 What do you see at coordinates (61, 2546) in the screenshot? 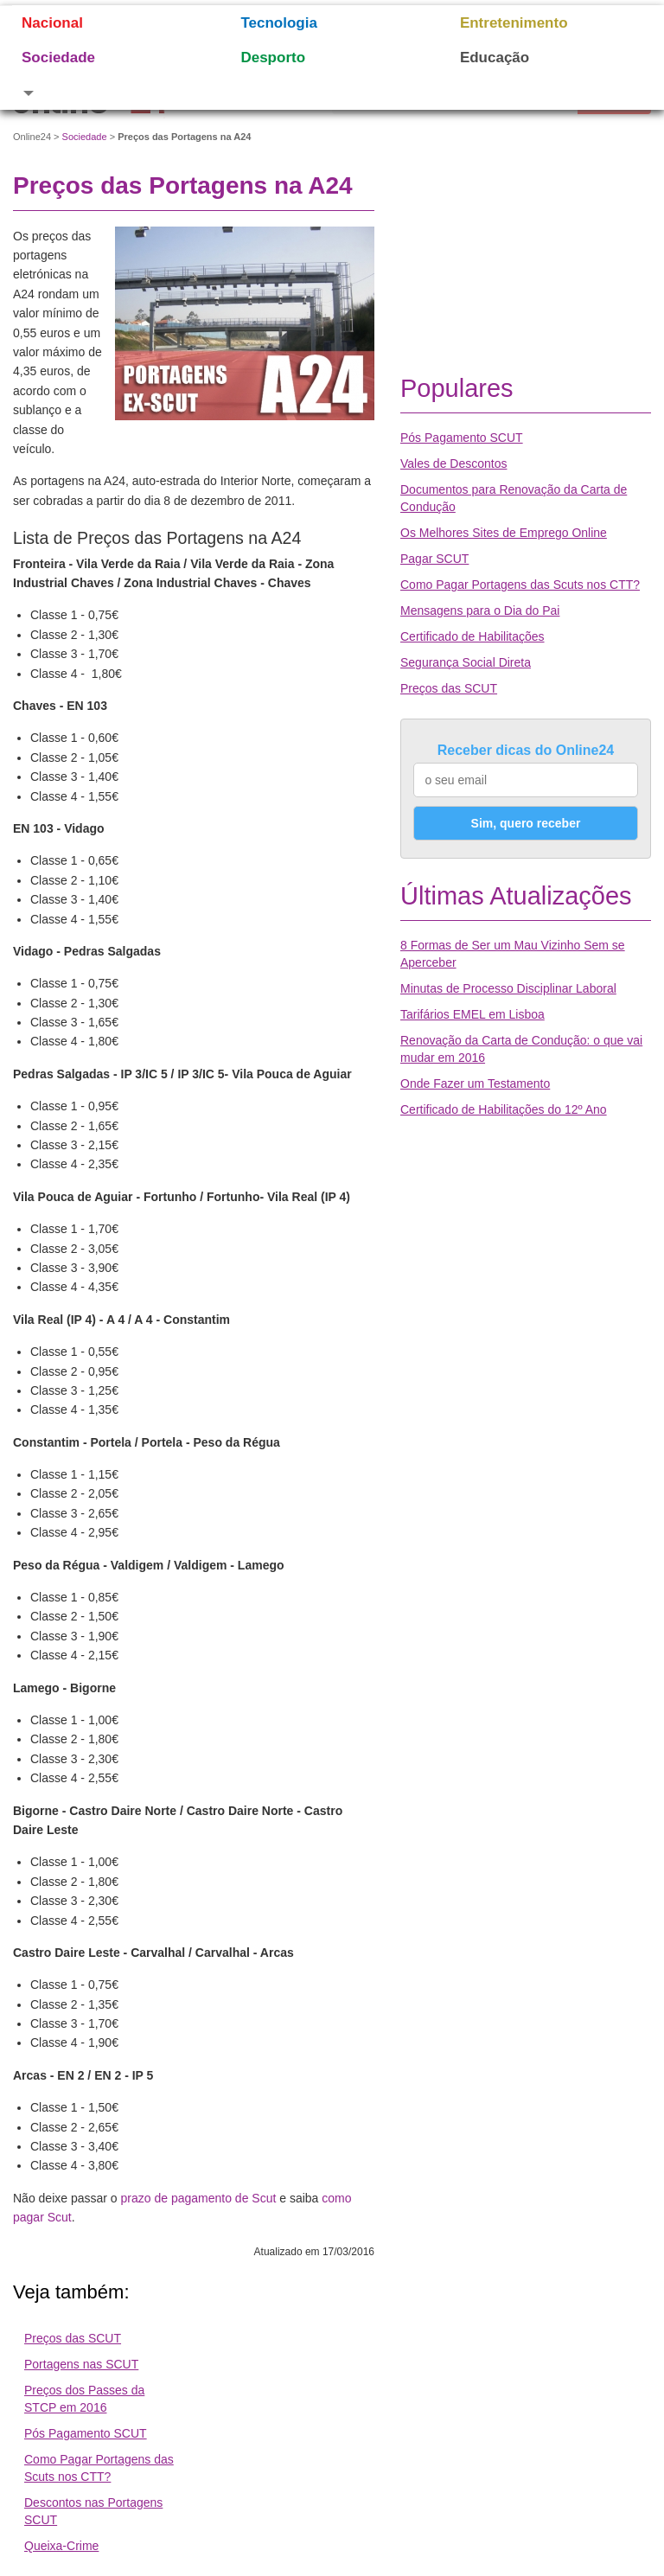
I see `Queixa-Crime` at bounding box center [61, 2546].